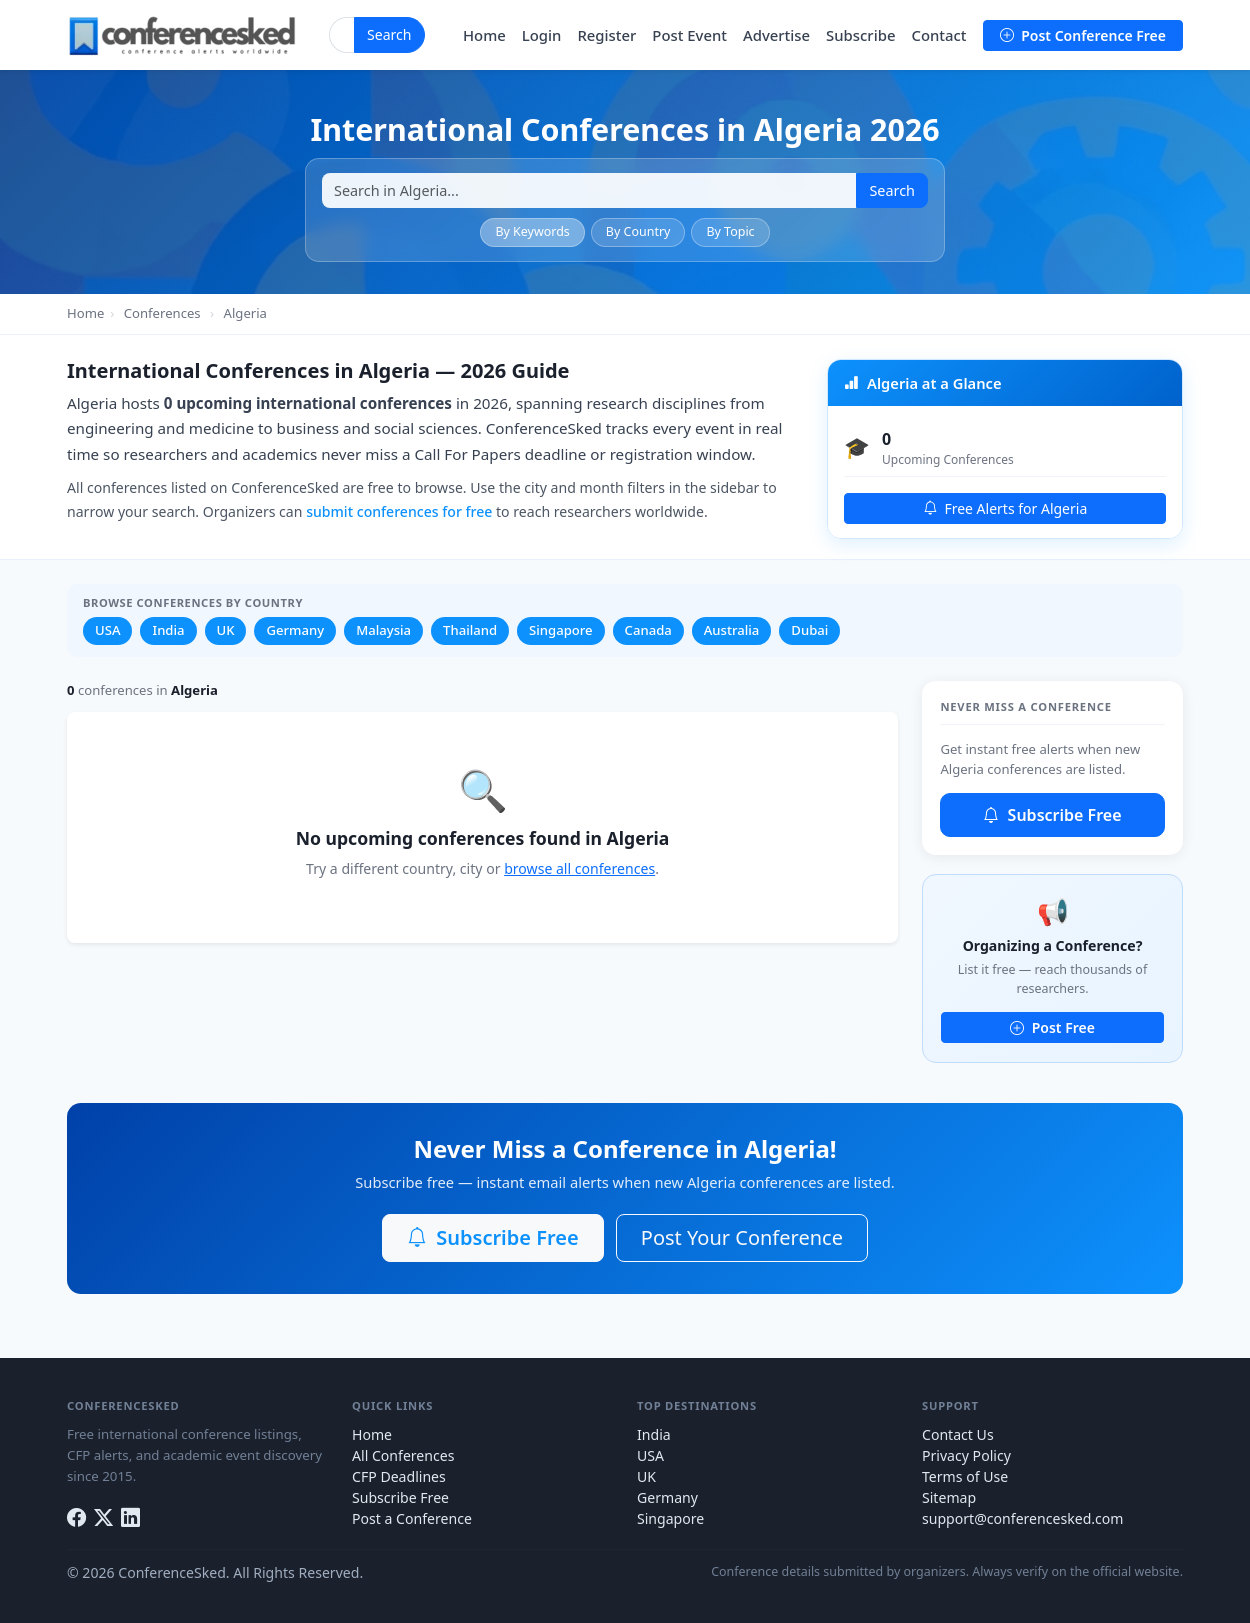 The height and width of the screenshot is (1623, 1250). Describe the element at coordinates (245, 313) in the screenshot. I see `Algeria` at that location.